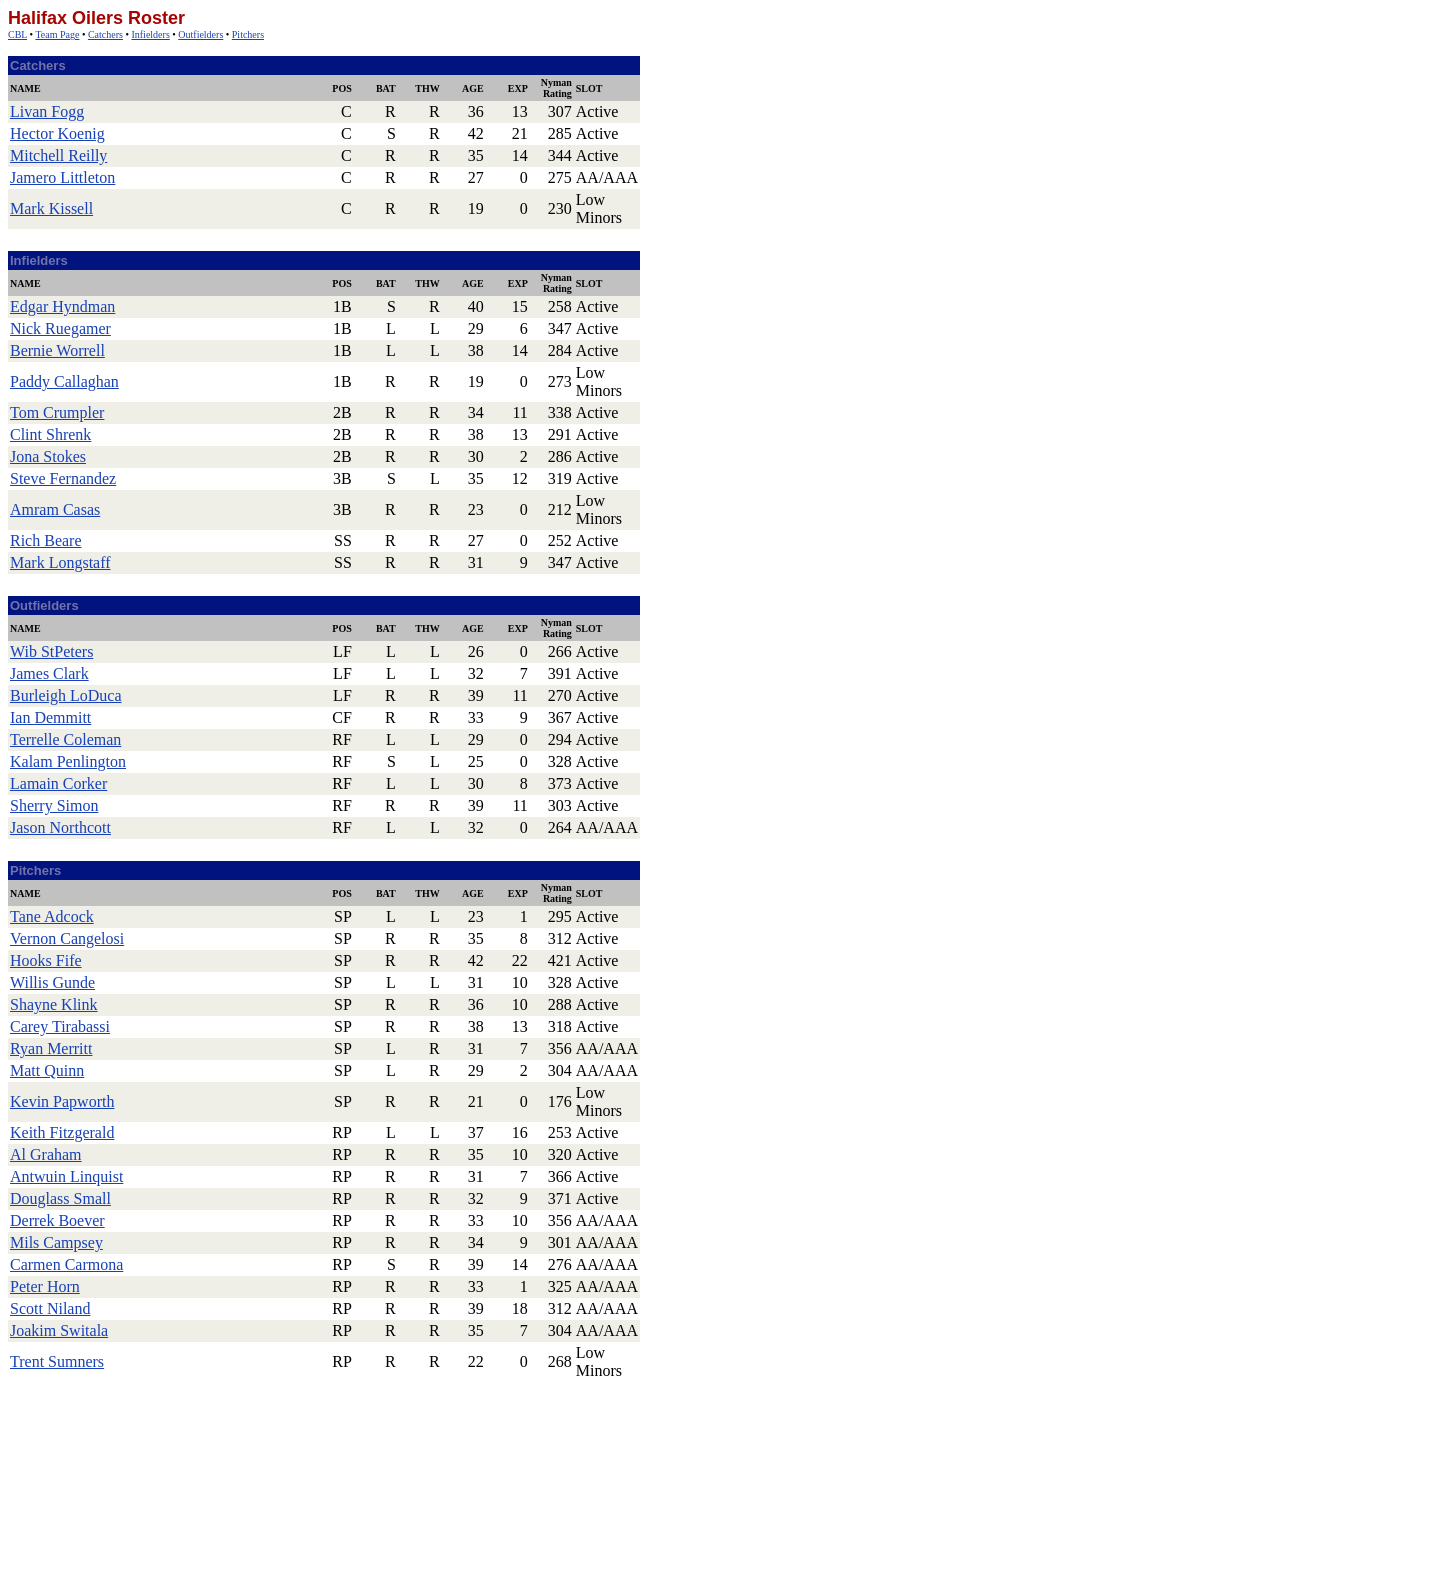 This screenshot has height=1590, width=1440. I want to click on Carey Tirabassi, so click(60, 1026).